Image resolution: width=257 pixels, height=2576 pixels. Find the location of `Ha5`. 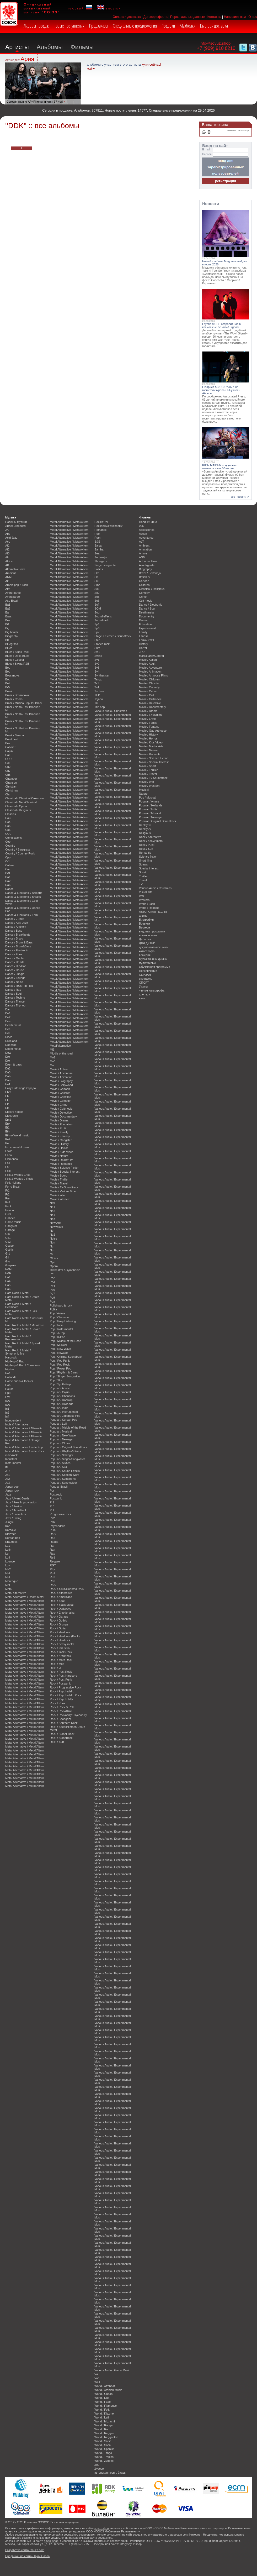

Ha5 is located at coordinates (7, 1285).